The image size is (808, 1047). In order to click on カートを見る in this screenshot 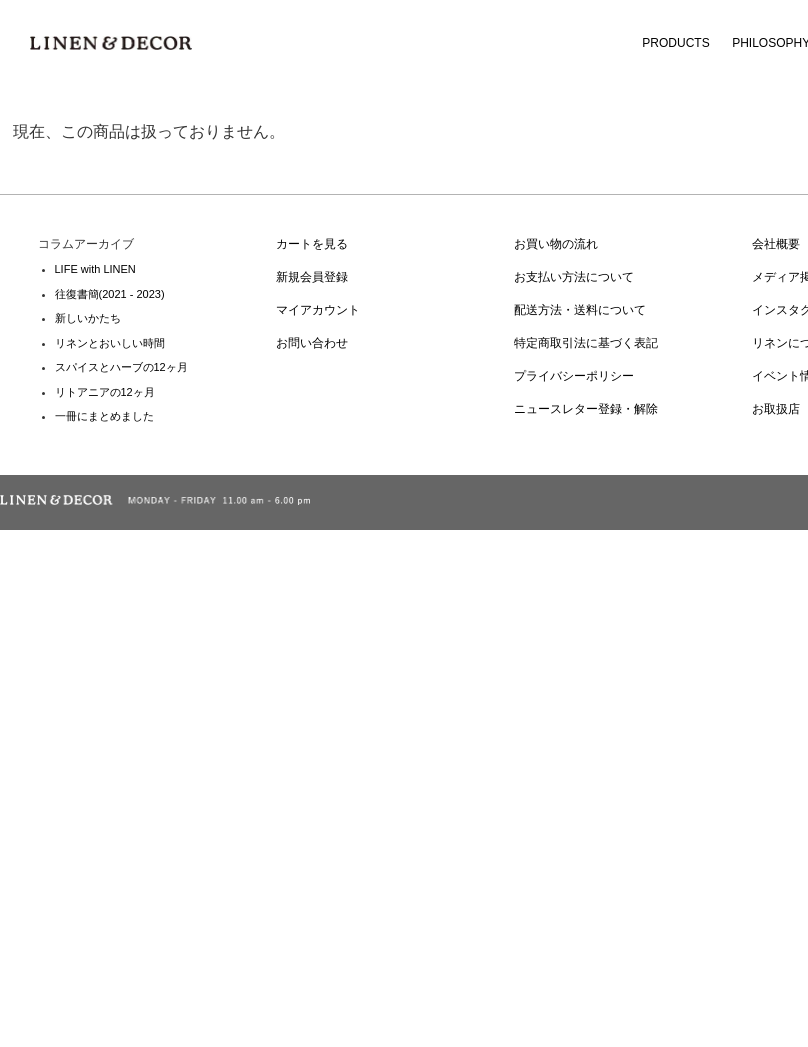, I will do `click(312, 244)`.